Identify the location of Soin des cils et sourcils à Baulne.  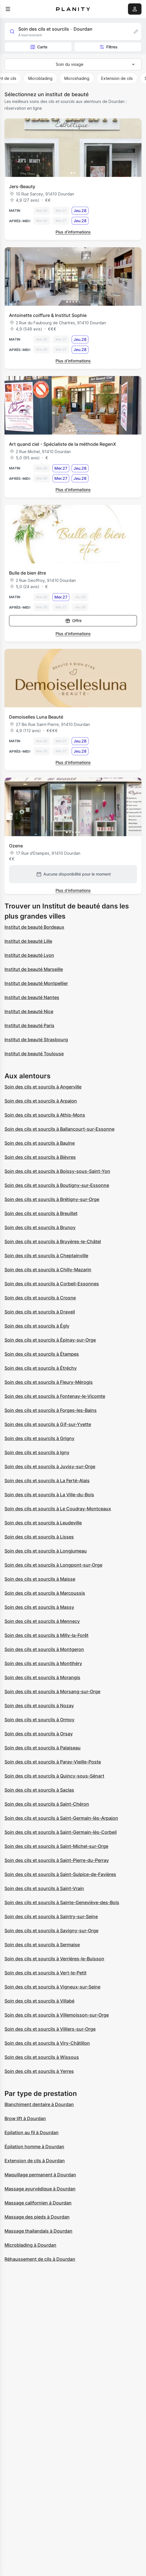
(40, 1143).